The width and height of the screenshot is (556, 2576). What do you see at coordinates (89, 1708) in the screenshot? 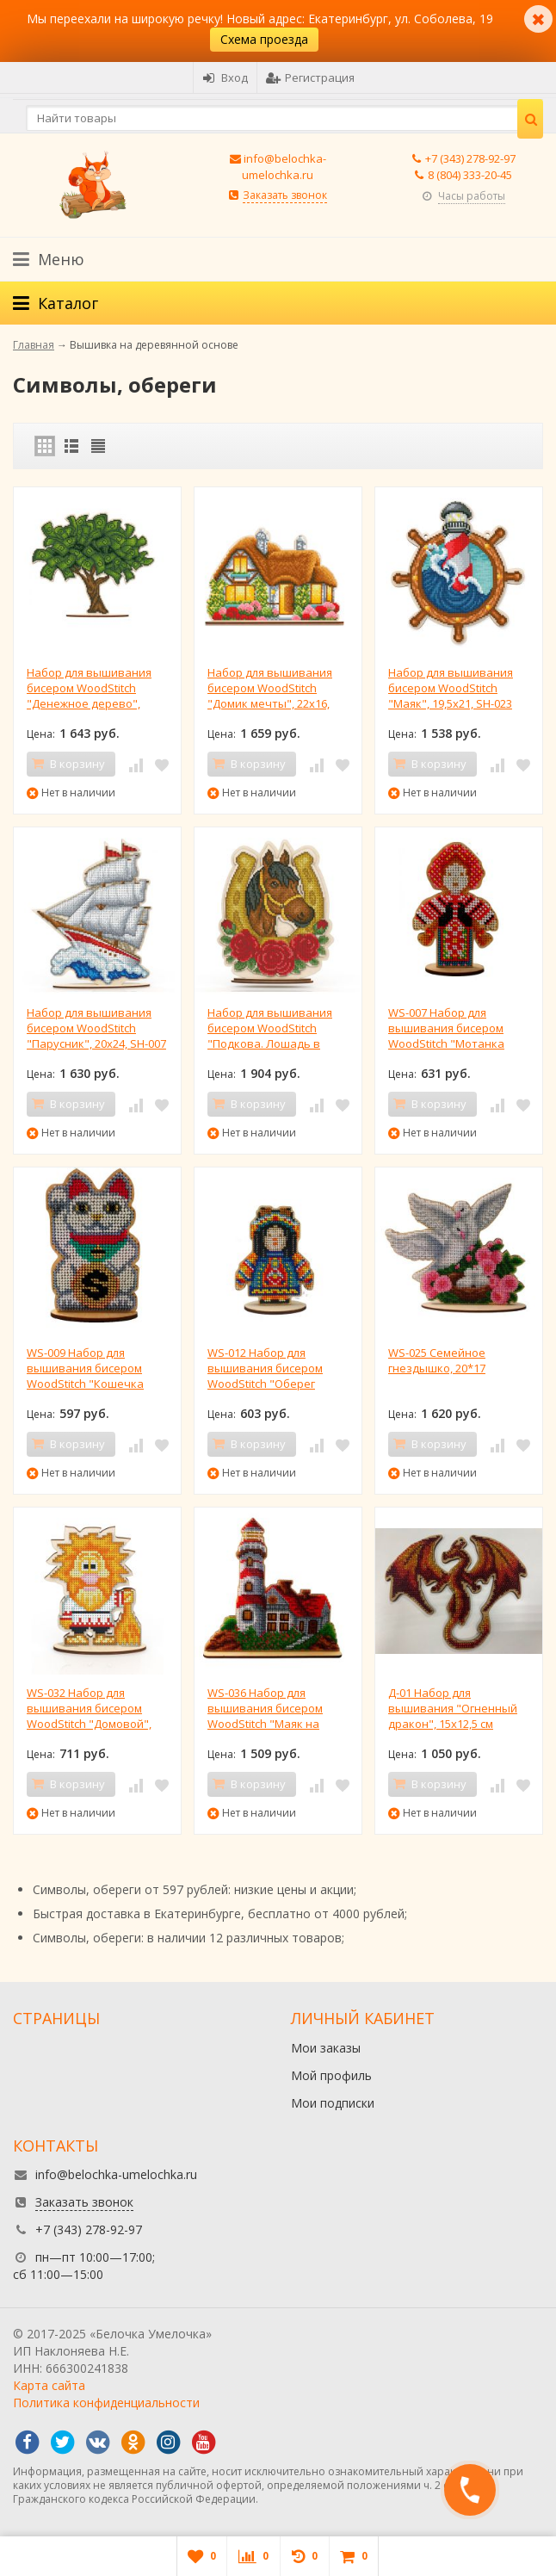
I see `WS-032 Набор для вышивания бисером WoodStitch "Домовой", 12х9` at bounding box center [89, 1708].